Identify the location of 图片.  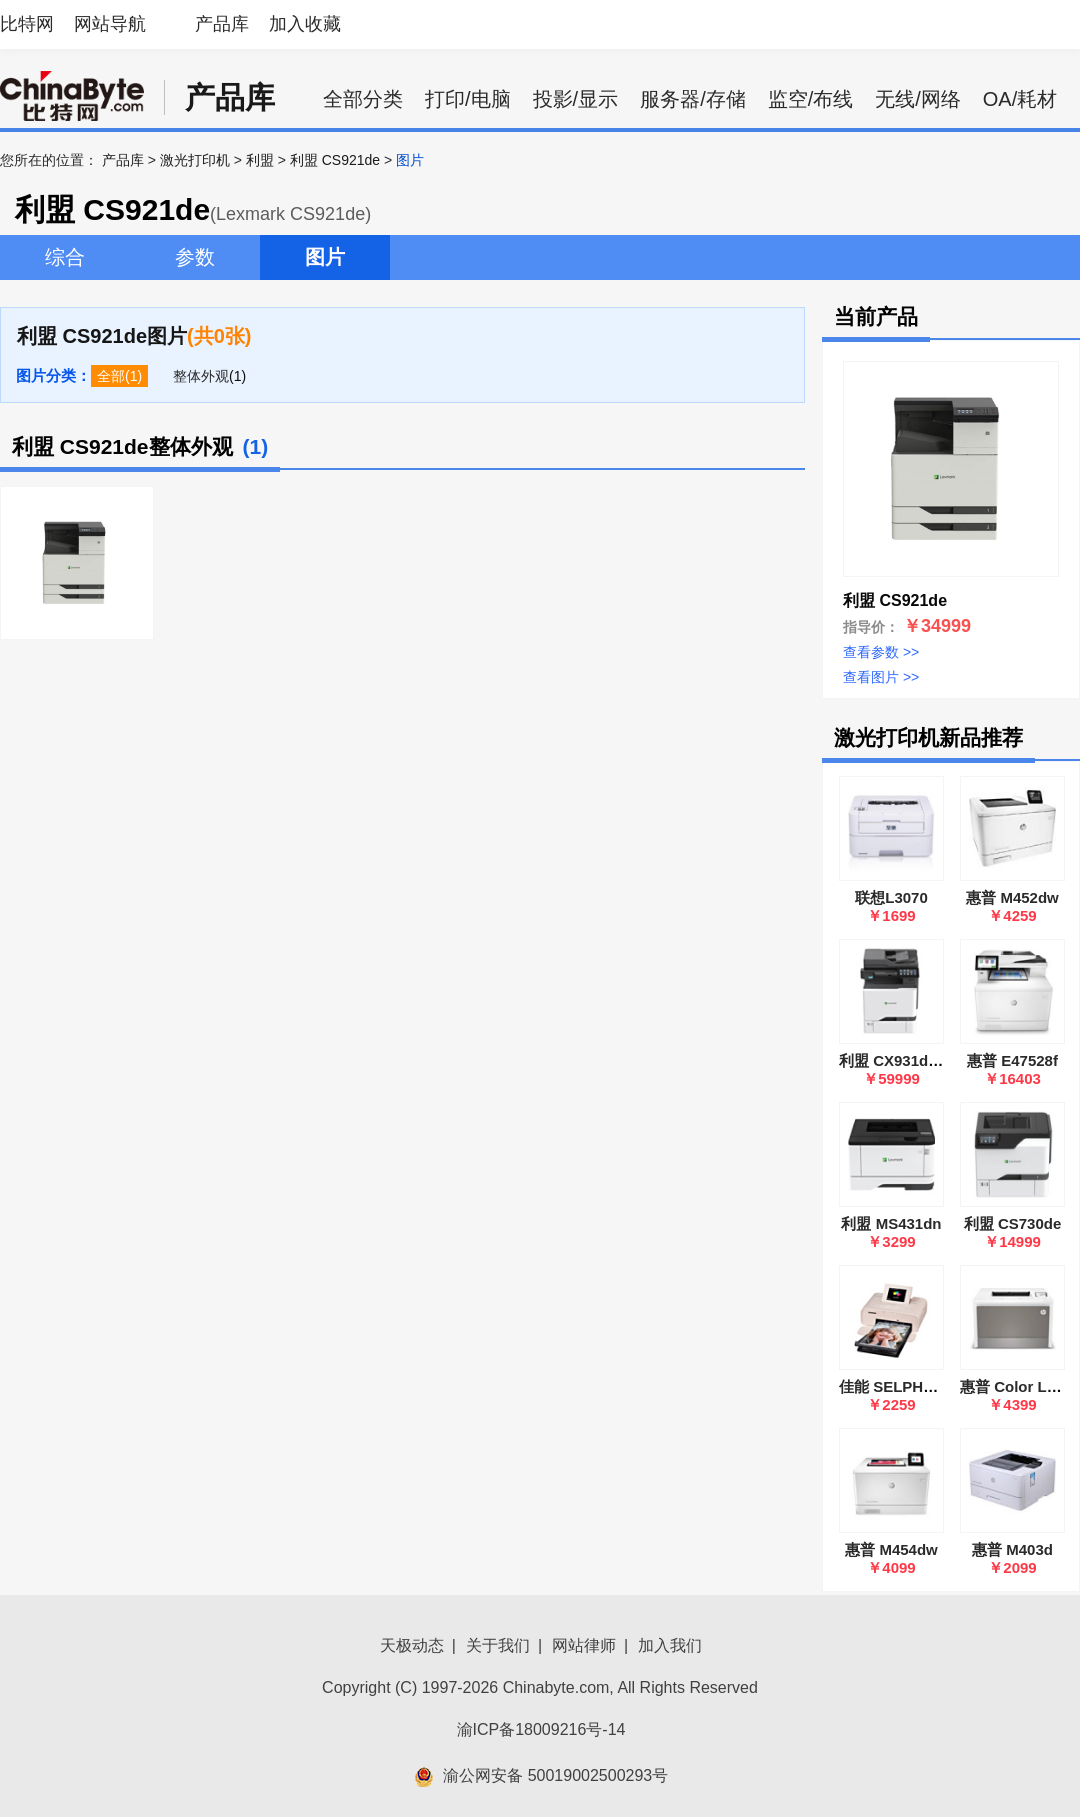
(325, 257).